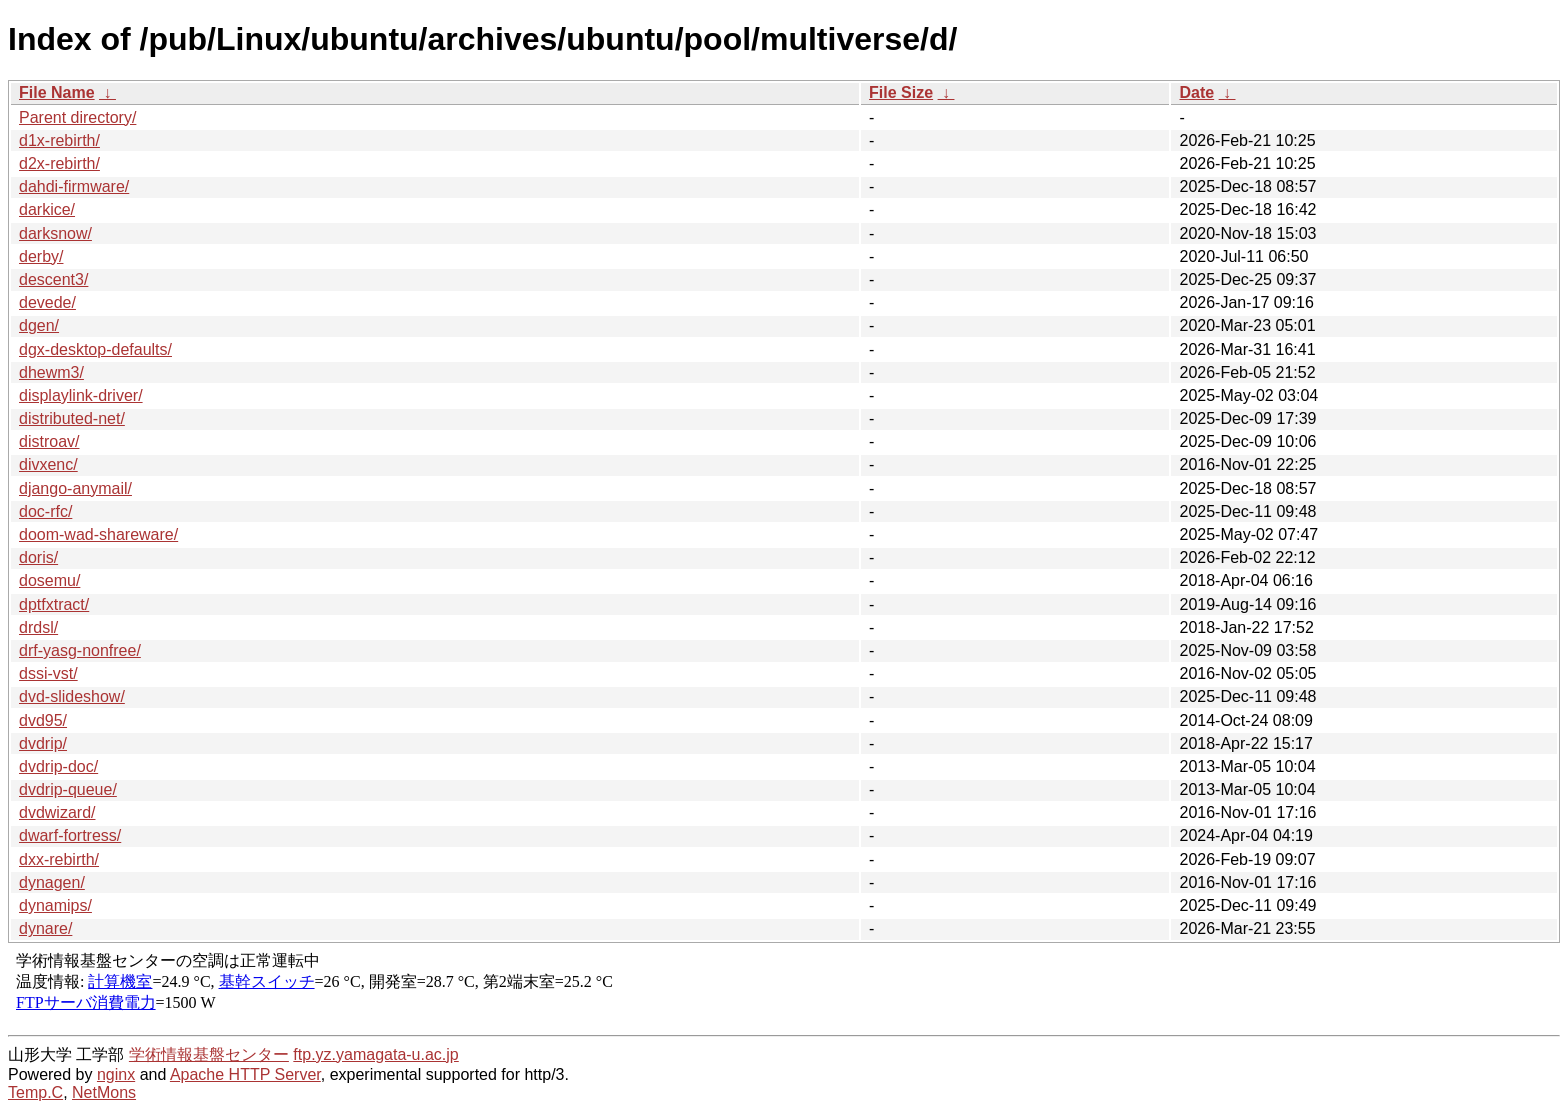  I want to click on dahdi-firmware/, so click(74, 186).